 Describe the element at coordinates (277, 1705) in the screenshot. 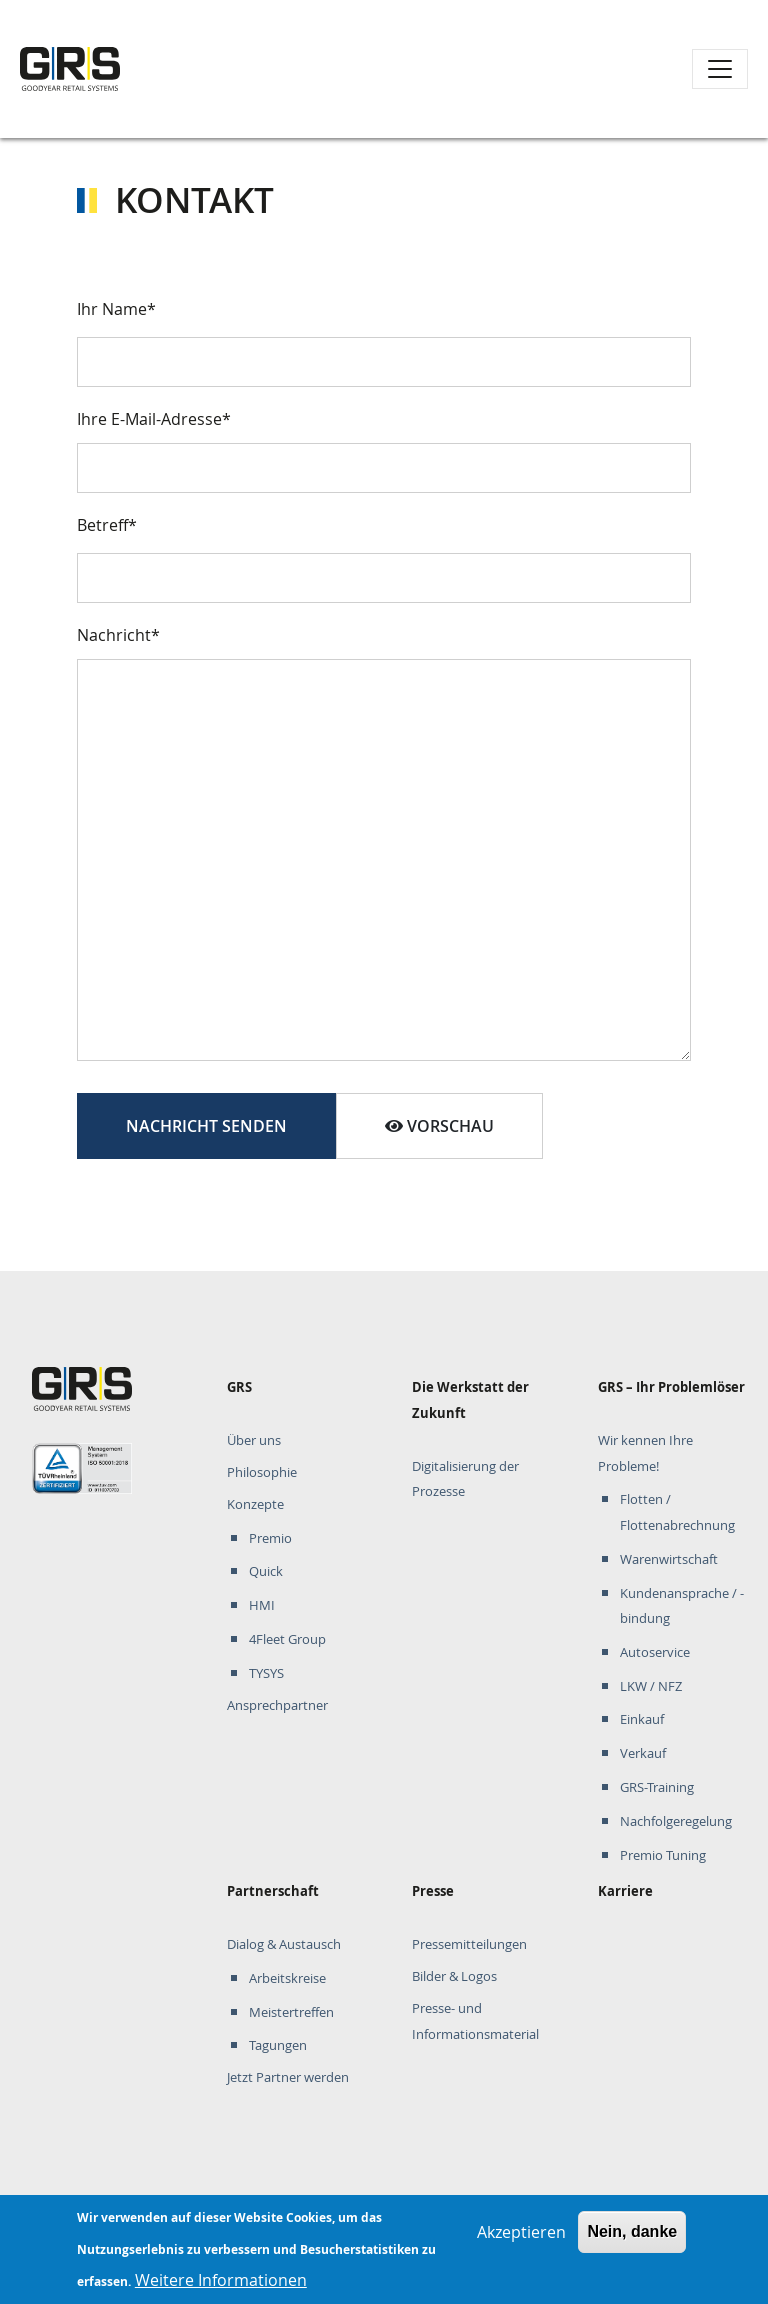

I see `Ansprechpartner` at that location.